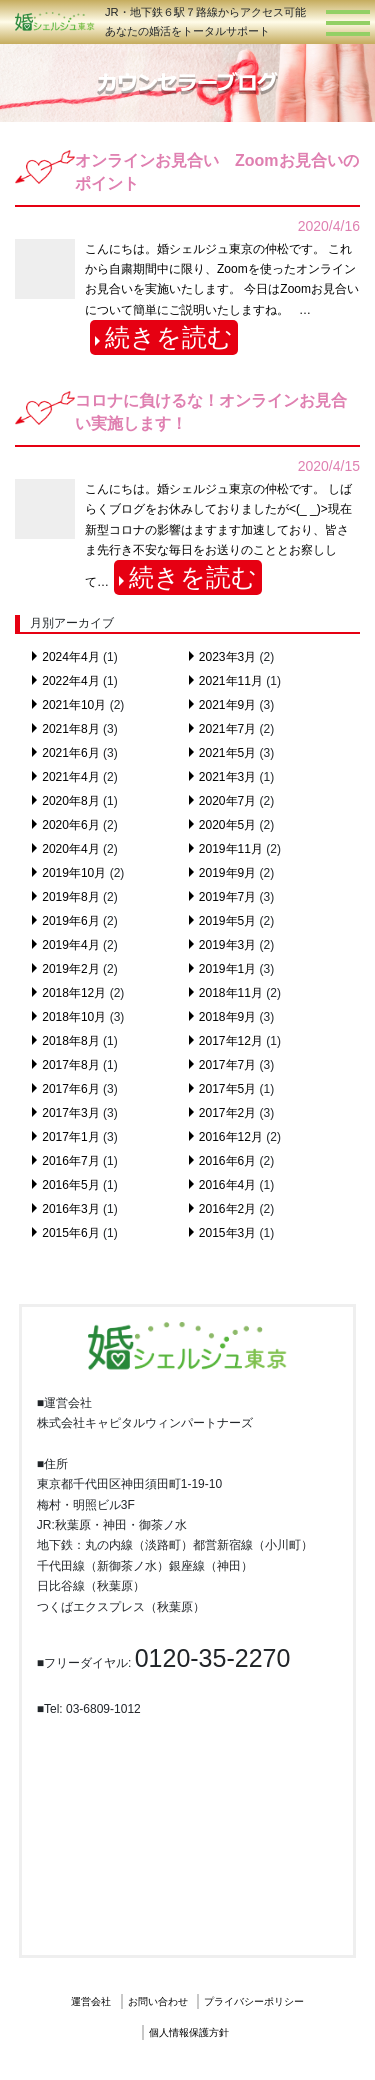 This screenshot has height=2080, width=375. I want to click on 2019年6月, so click(70, 921).